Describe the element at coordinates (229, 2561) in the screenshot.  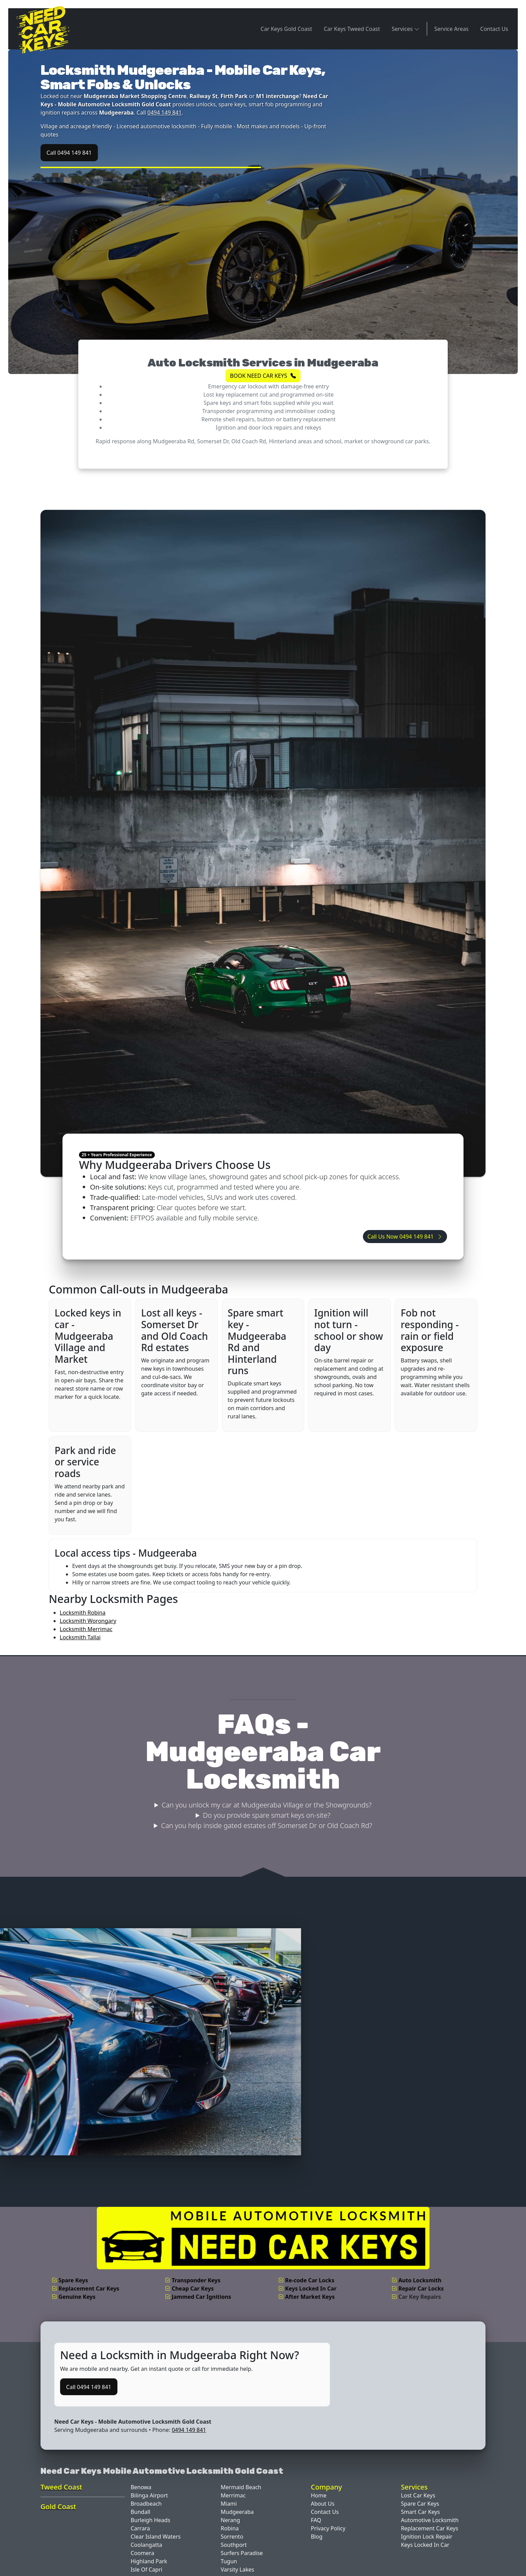
I see `Tugun` at that location.